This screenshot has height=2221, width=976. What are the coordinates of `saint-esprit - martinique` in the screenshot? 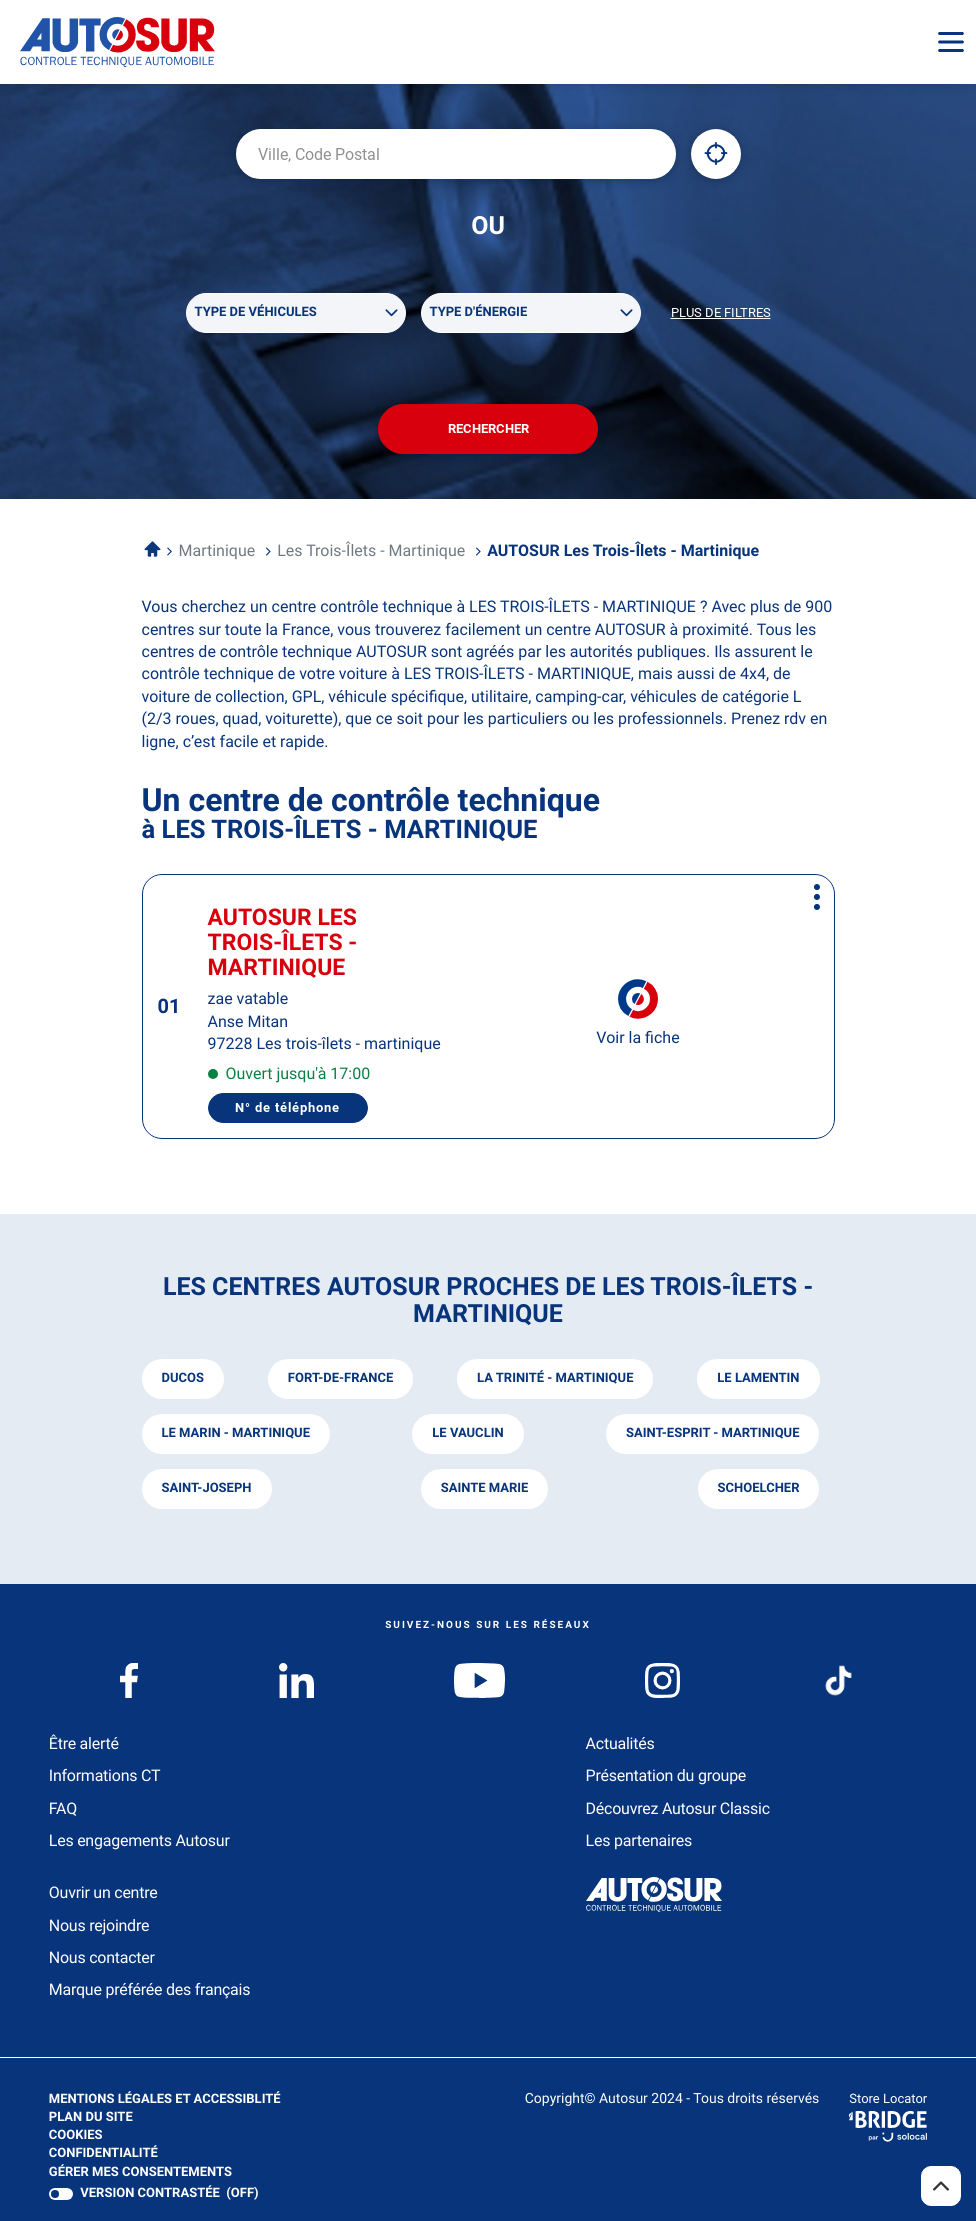 It's located at (713, 1433).